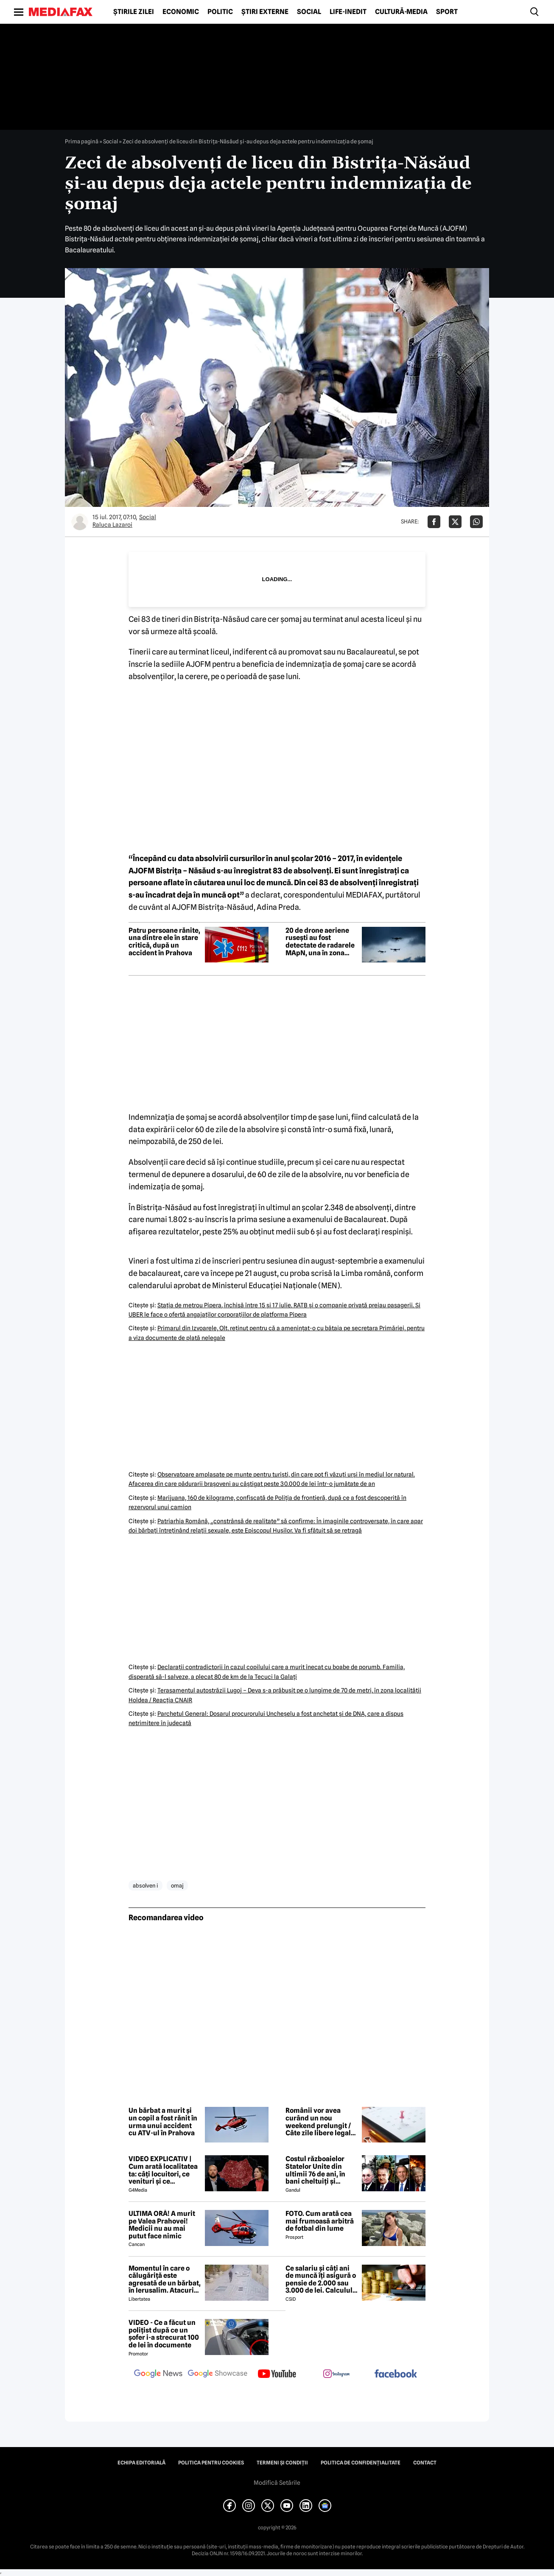 Image resolution: width=554 pixels, height=2576 pixels. What do you see at coordinates (81, 141) in the screenshot?
I see `Prima pagină` at bounding box center [81, 141].